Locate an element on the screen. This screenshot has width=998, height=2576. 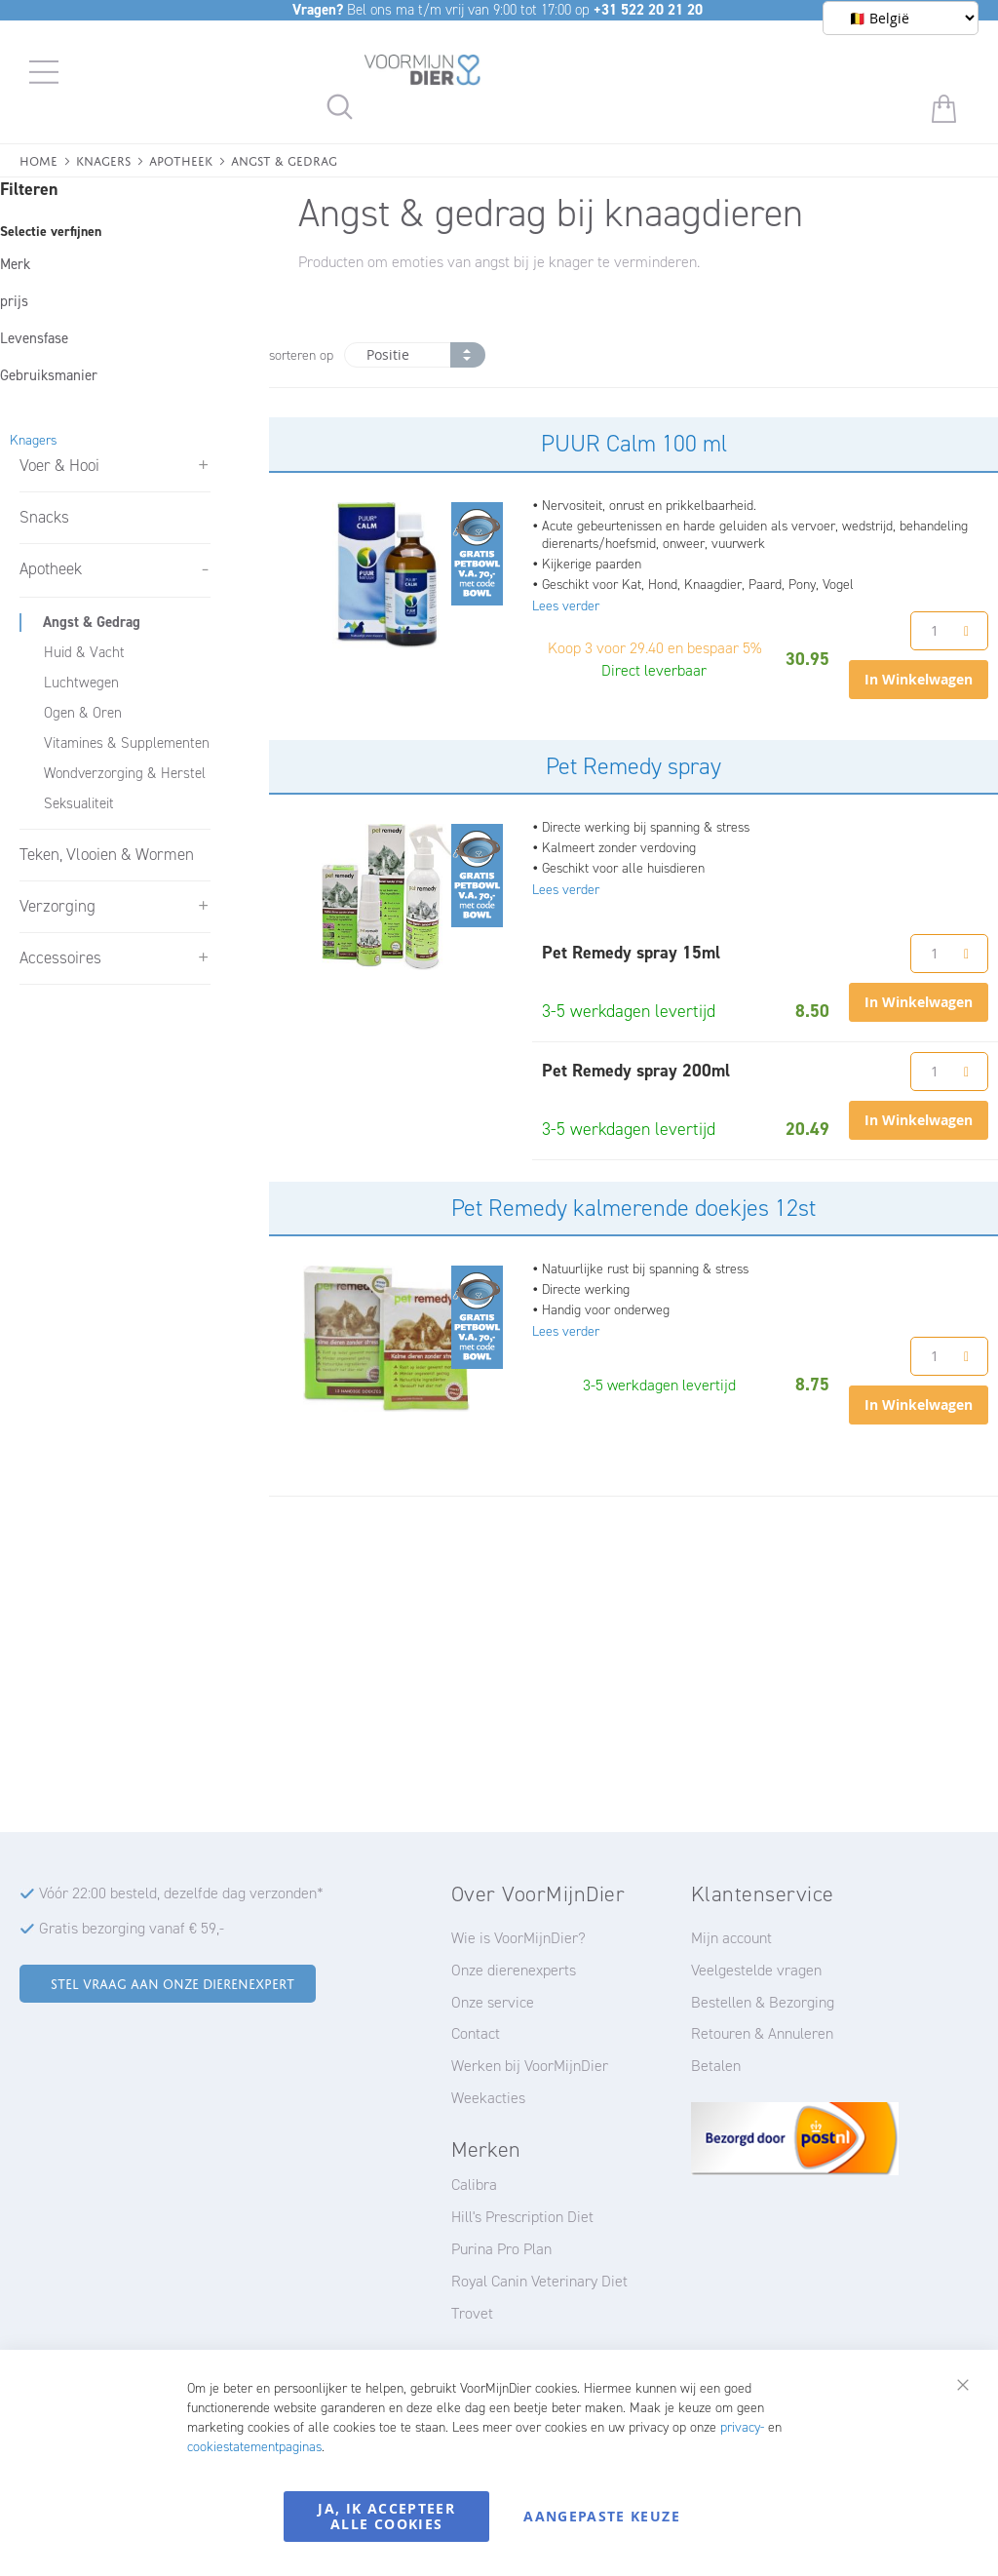
Werken bij VoorMijnDier is located at coordinates (529, 2065).